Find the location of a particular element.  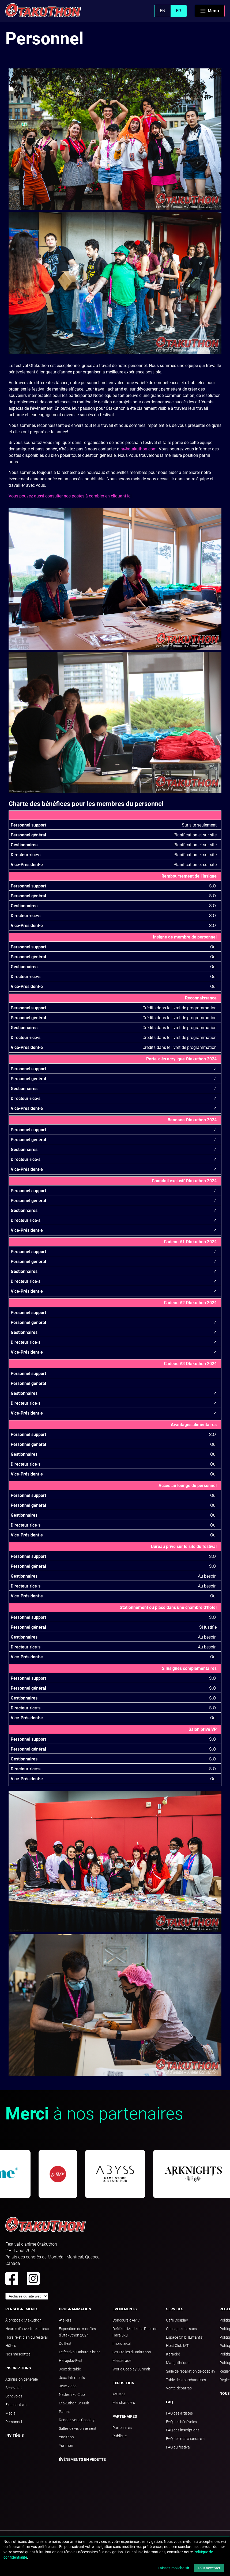

Exposition is located at coordinates (123, 2383).